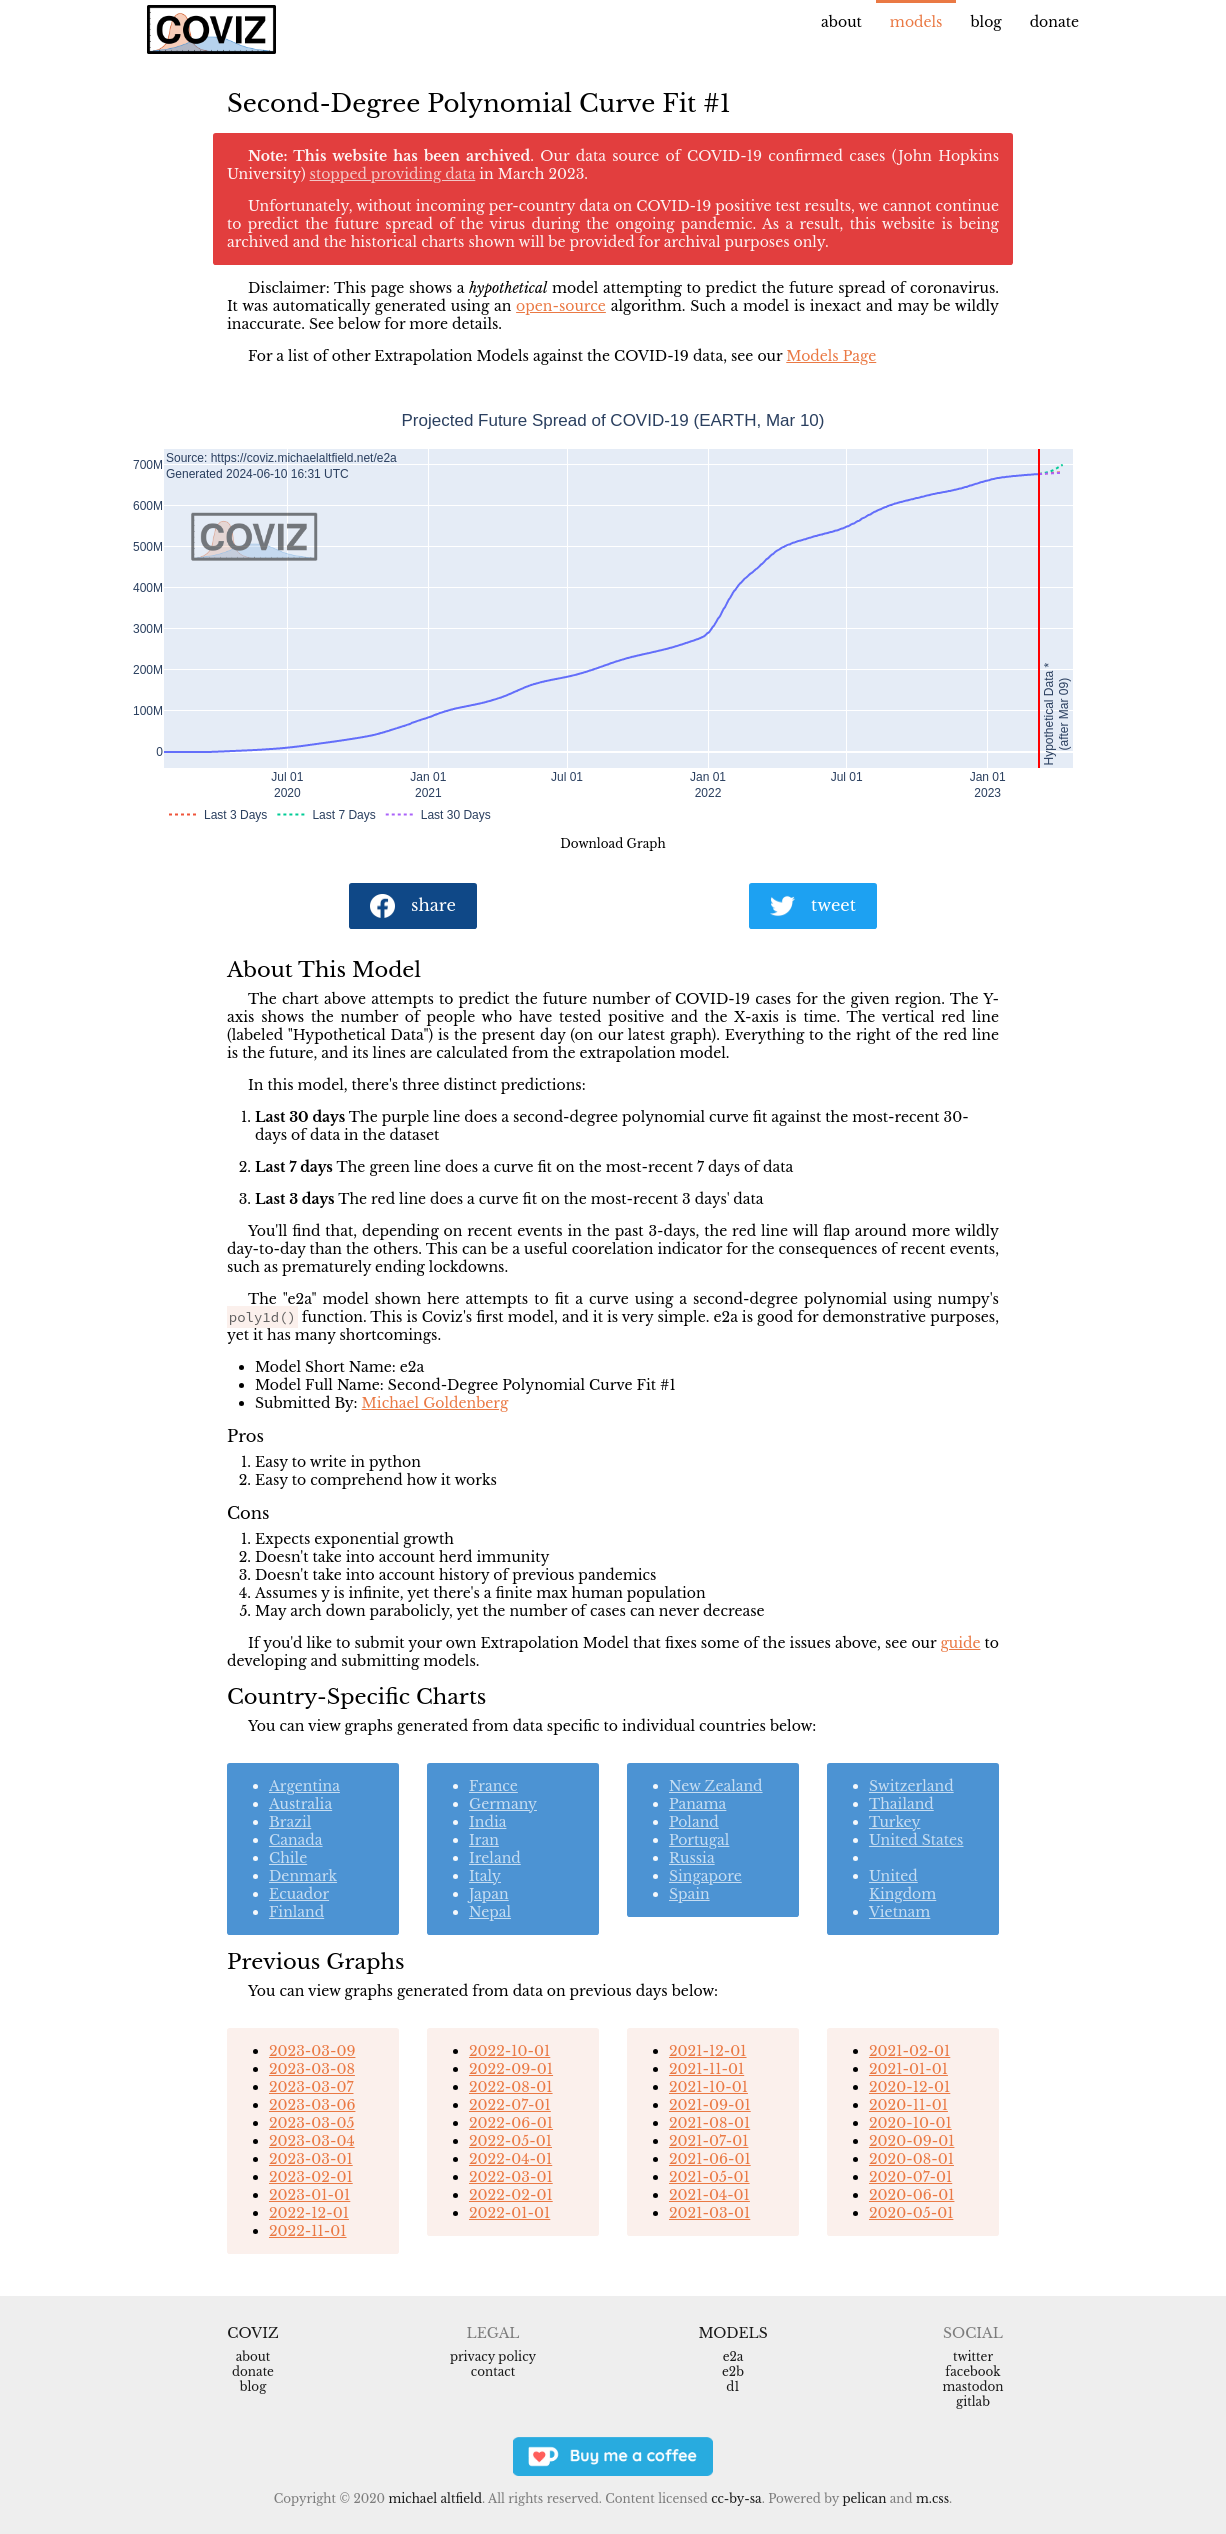 This screenshot has height=2534, width=1226. Describe the element at coordinates (493, 2356) in the screenshot. I see `Privacy Policy` at that location.